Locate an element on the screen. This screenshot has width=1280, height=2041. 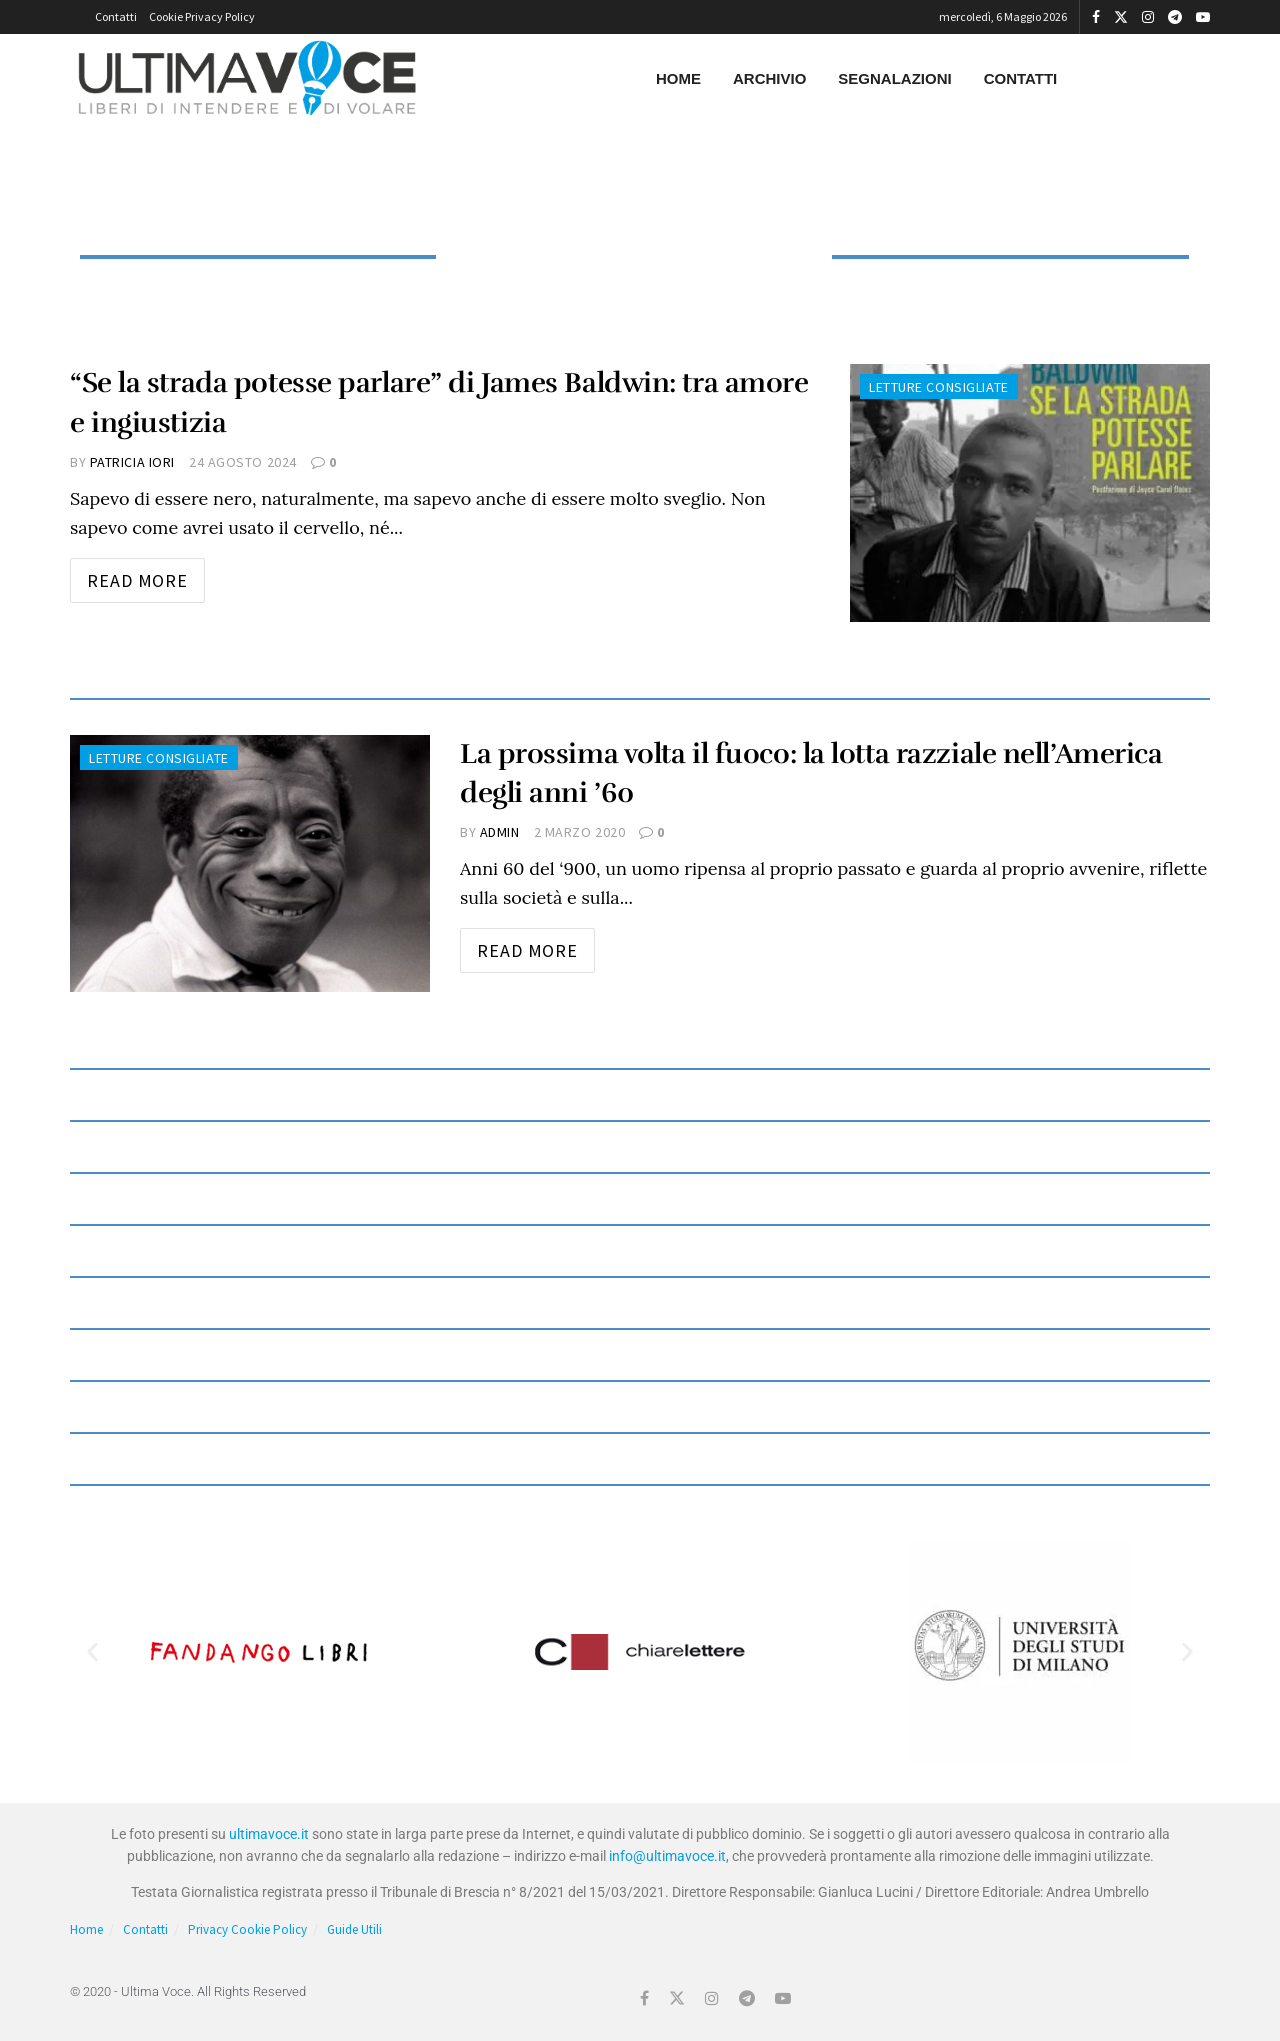
[Find us on Facebook] is located at coordinates (644, 1998).